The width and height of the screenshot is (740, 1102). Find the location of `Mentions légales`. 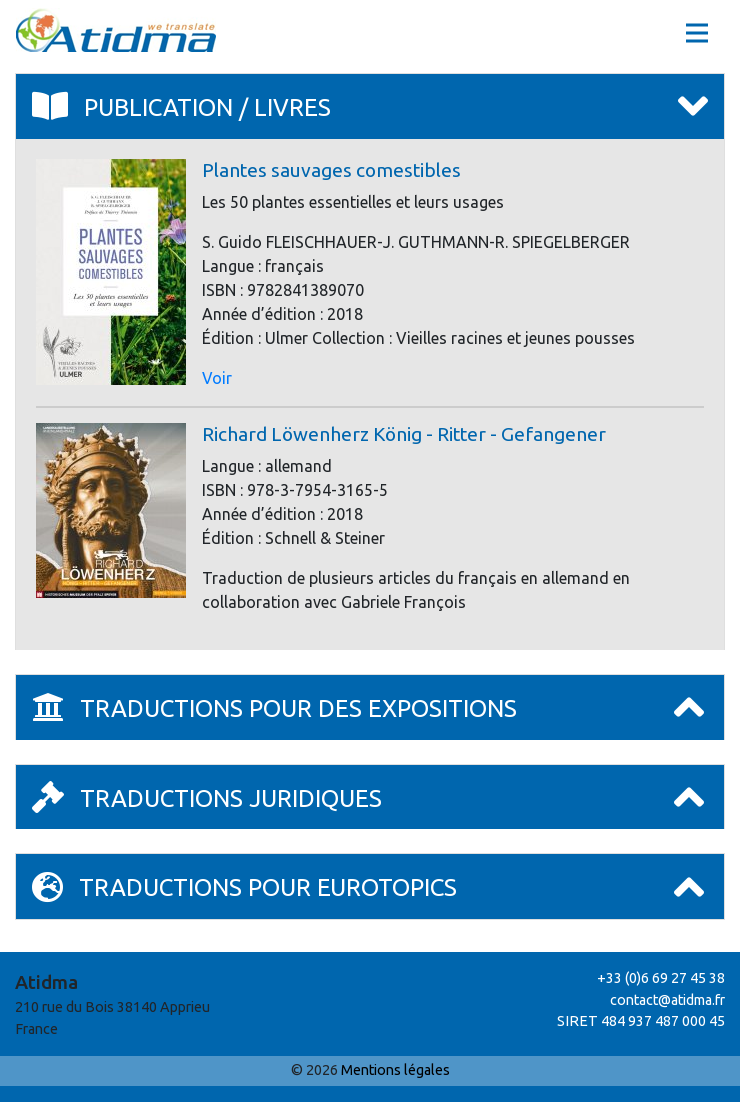

Mentions légales is located at coordinates (395, 1070).